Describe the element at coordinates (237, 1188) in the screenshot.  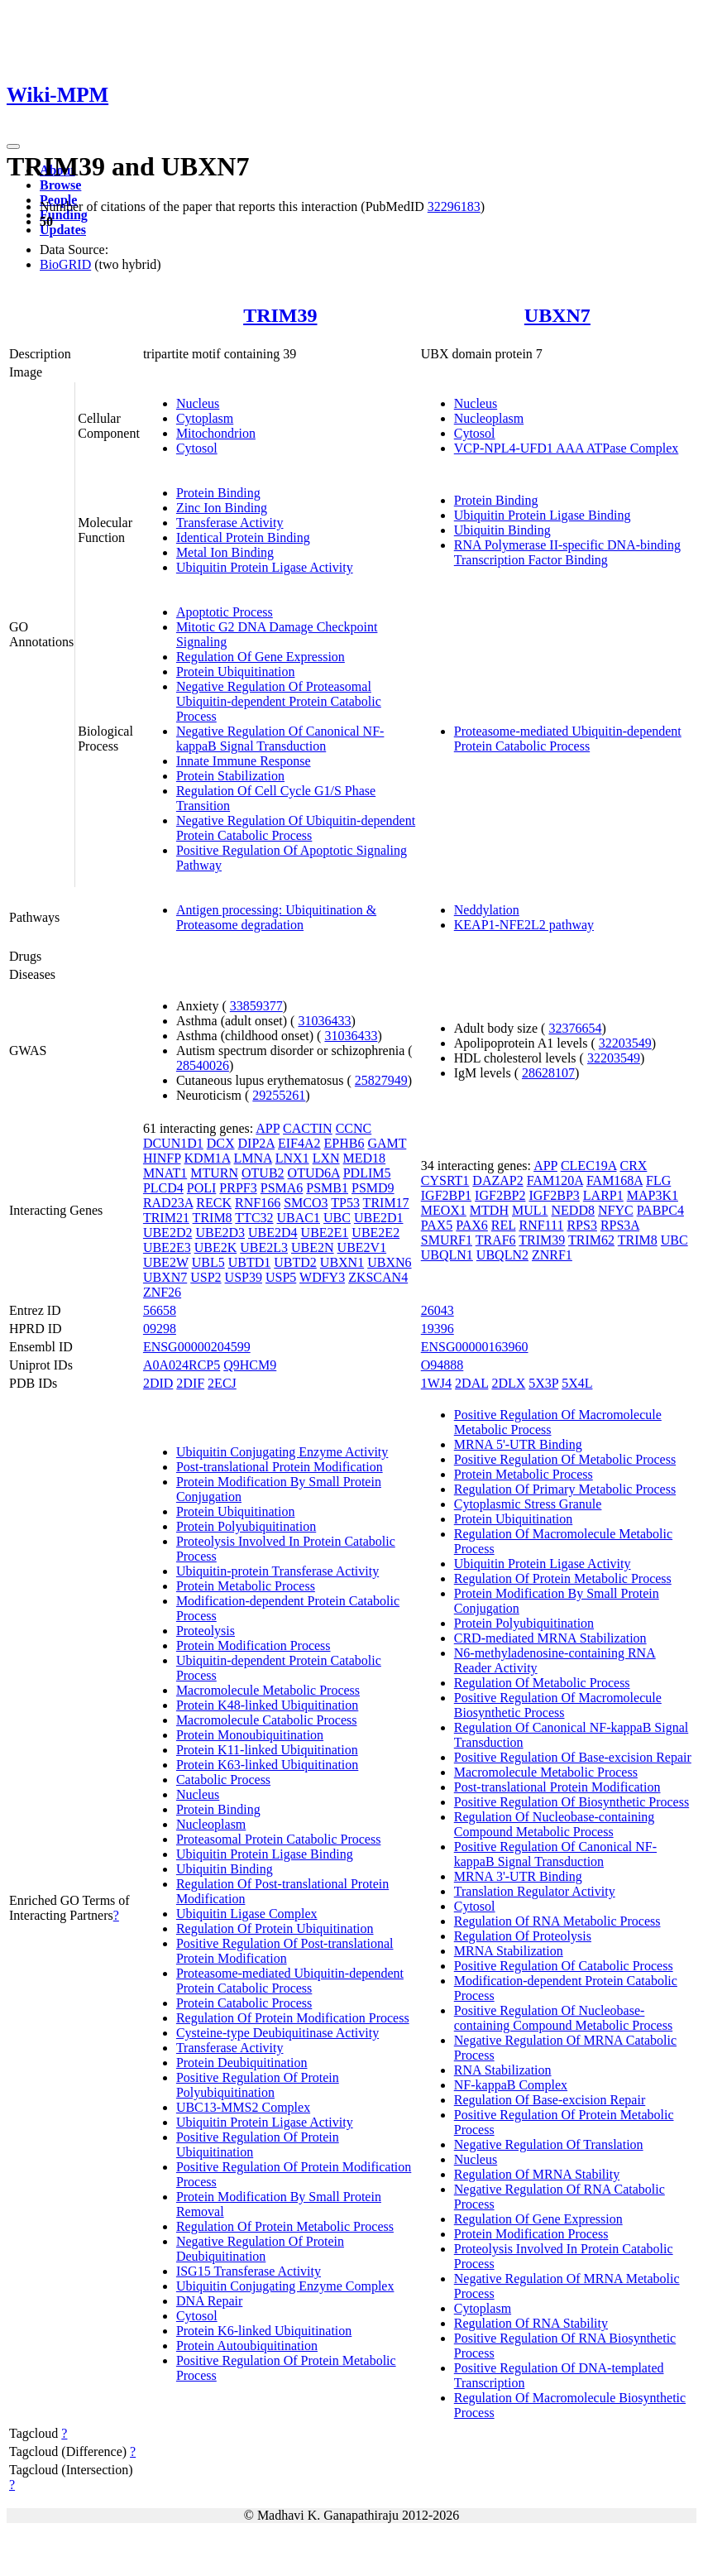
I see `PRPF3` at that location.